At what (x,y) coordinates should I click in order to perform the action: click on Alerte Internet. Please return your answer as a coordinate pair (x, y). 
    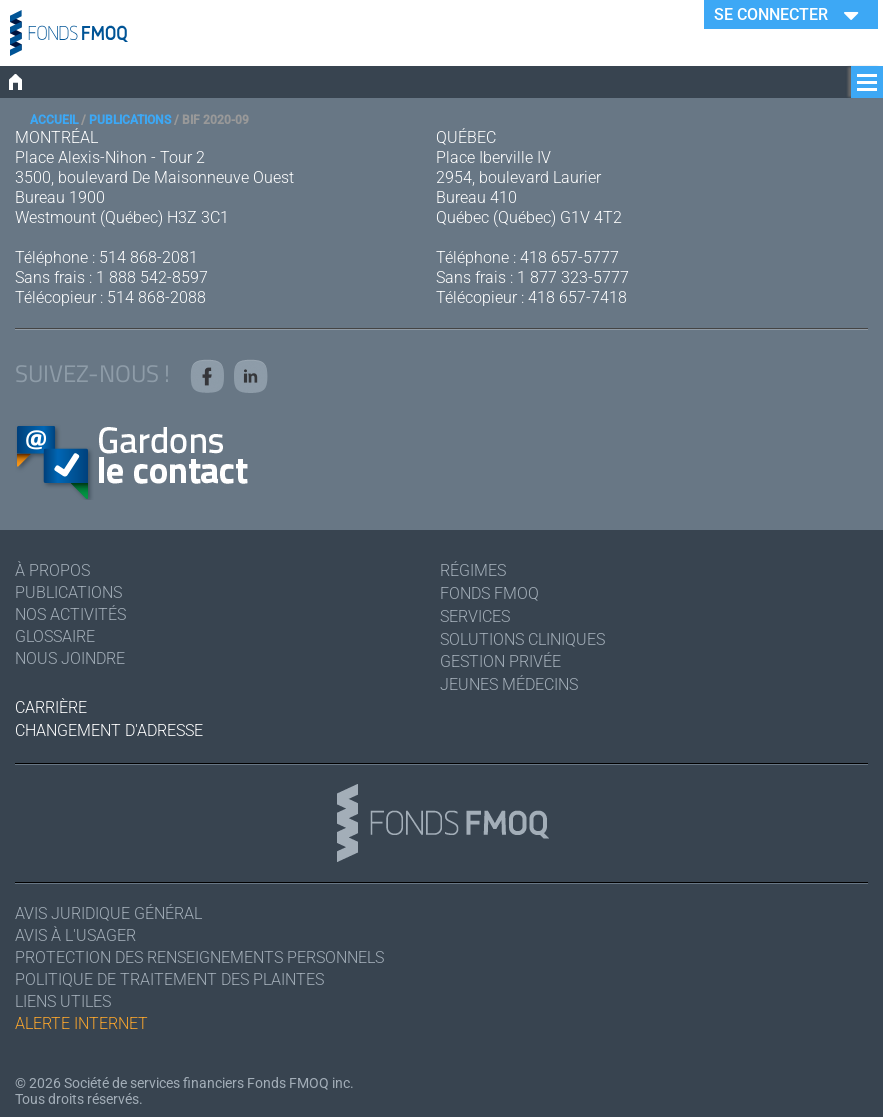
    Looking at the image, I should click on (81, 1023).